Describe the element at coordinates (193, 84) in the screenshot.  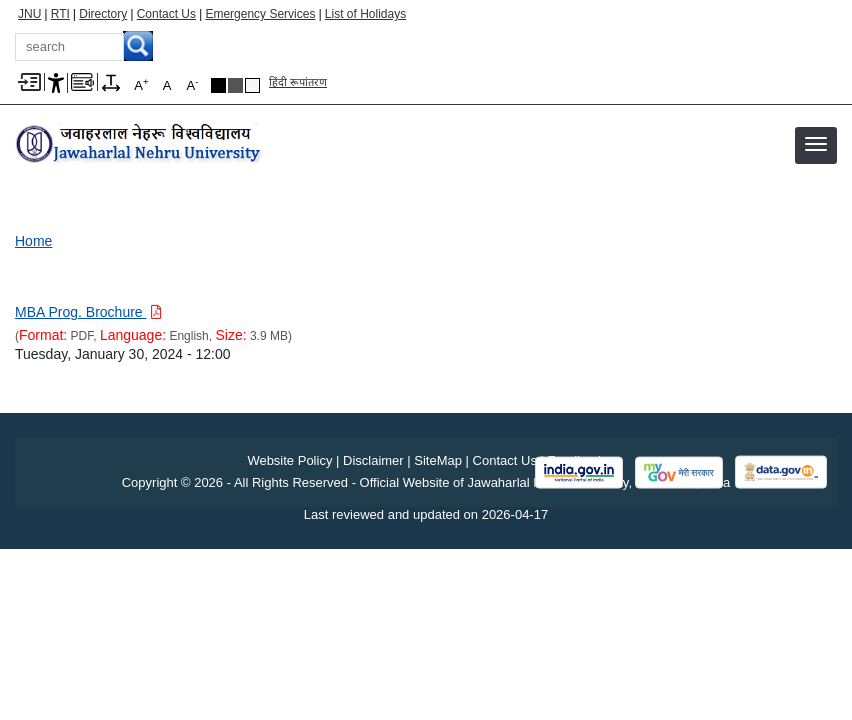
I see `A [A-]` at that location.